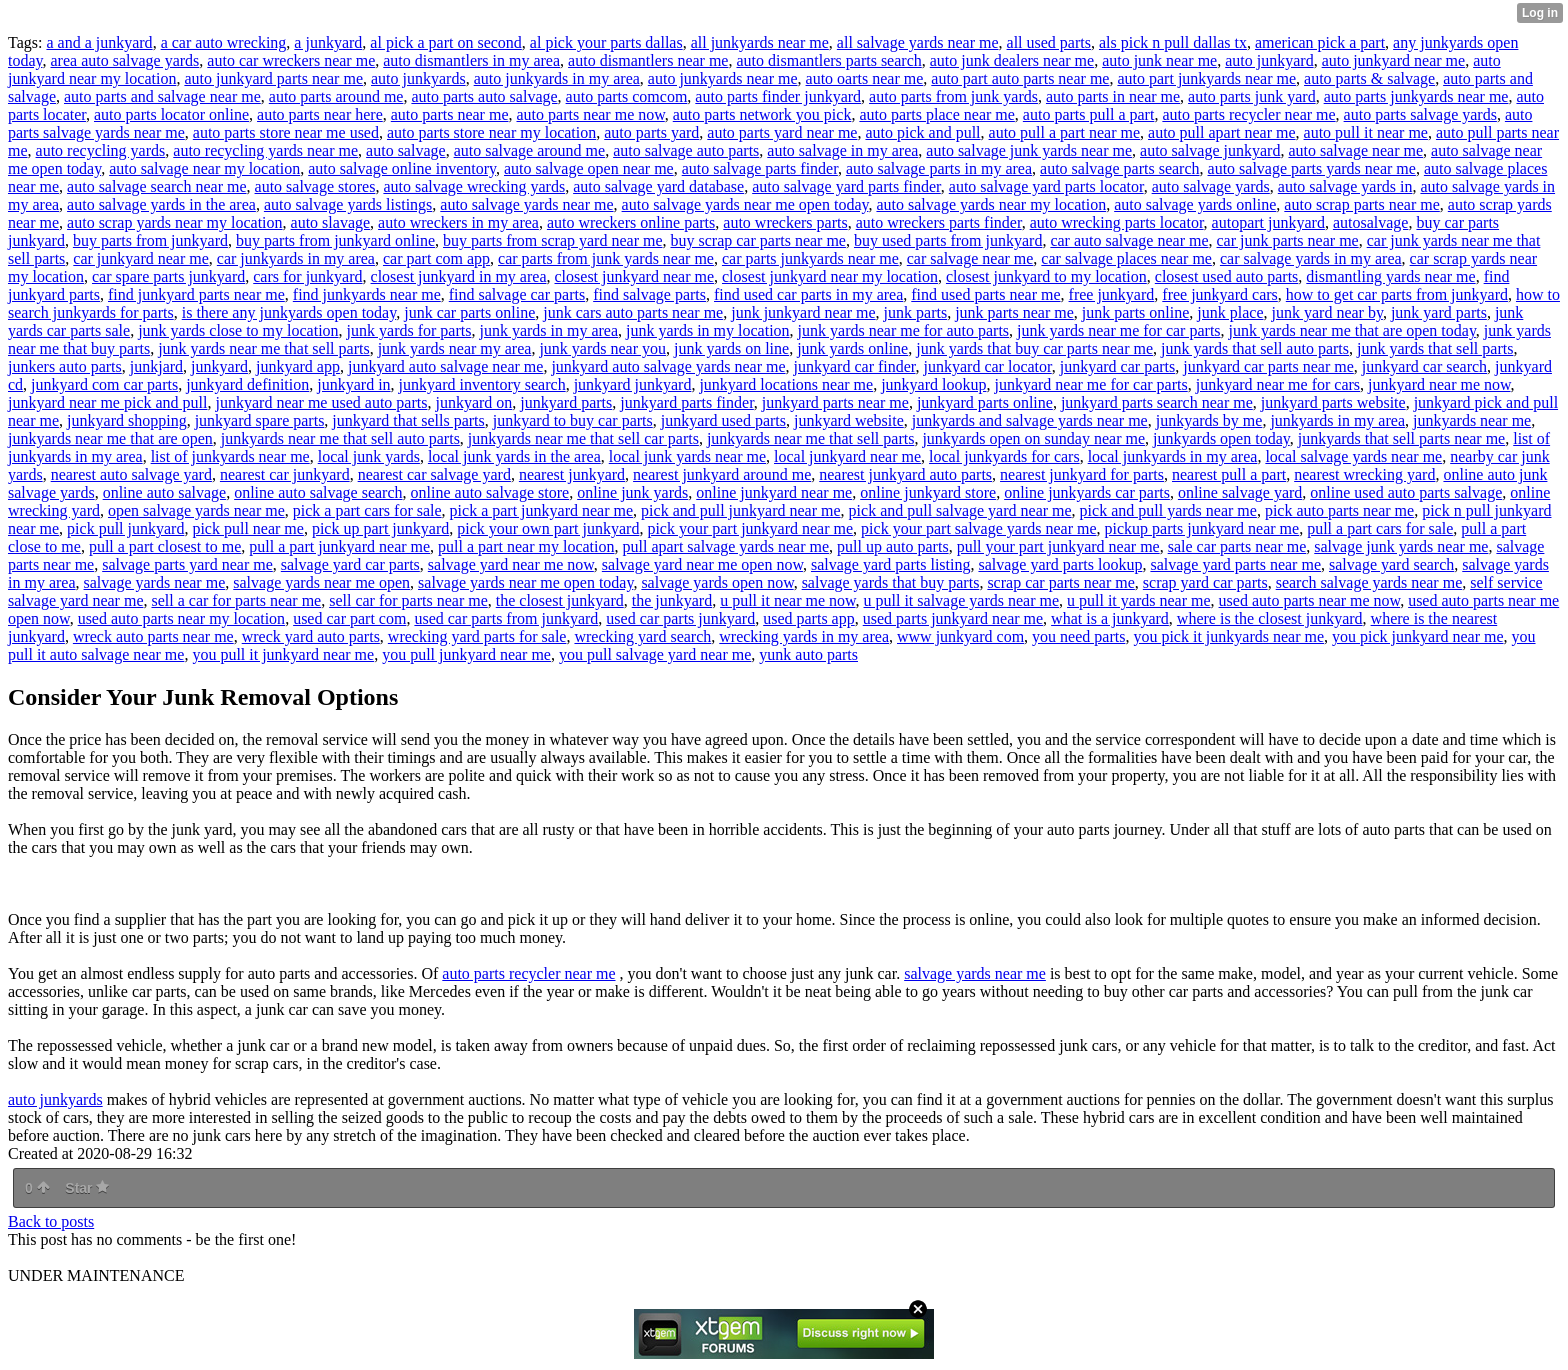 The width and height of the screenshot is (1568, 1370). I want to click on auto salvage near my location, so click(204, 168).